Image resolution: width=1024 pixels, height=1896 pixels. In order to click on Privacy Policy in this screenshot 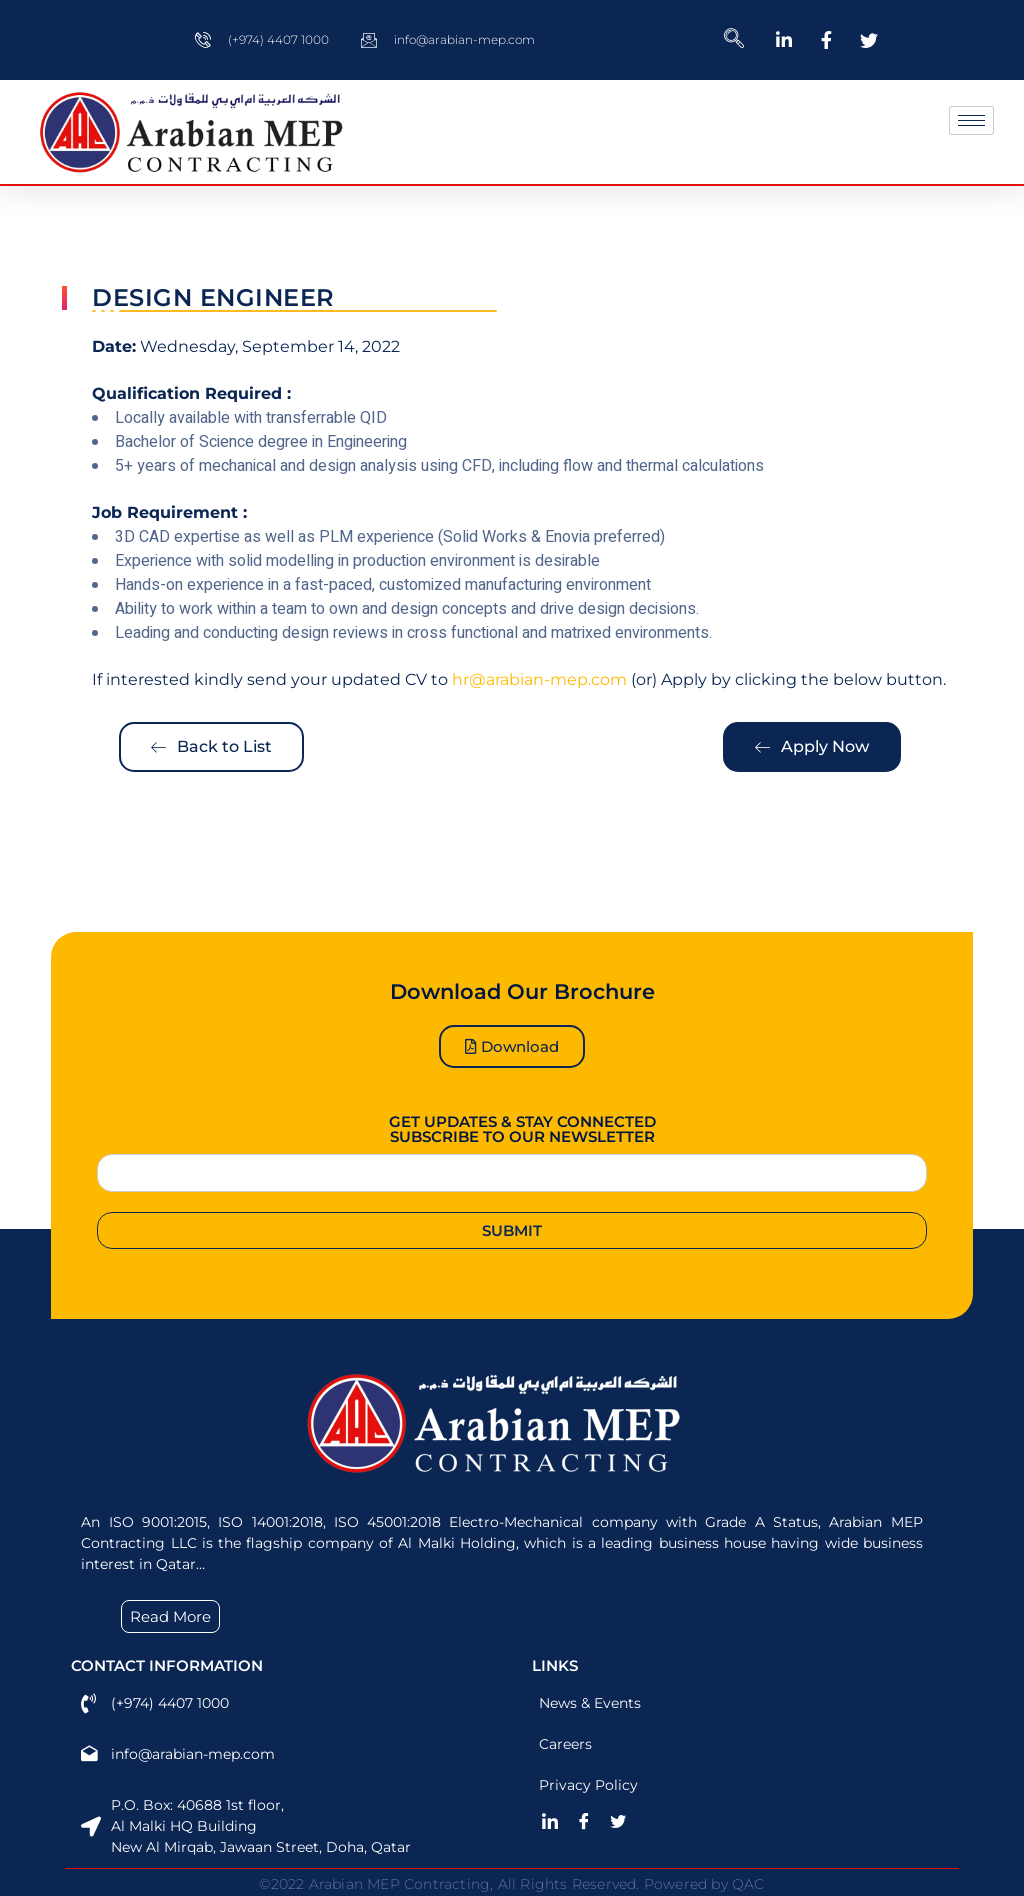, I will do `click(591, 1785)`.